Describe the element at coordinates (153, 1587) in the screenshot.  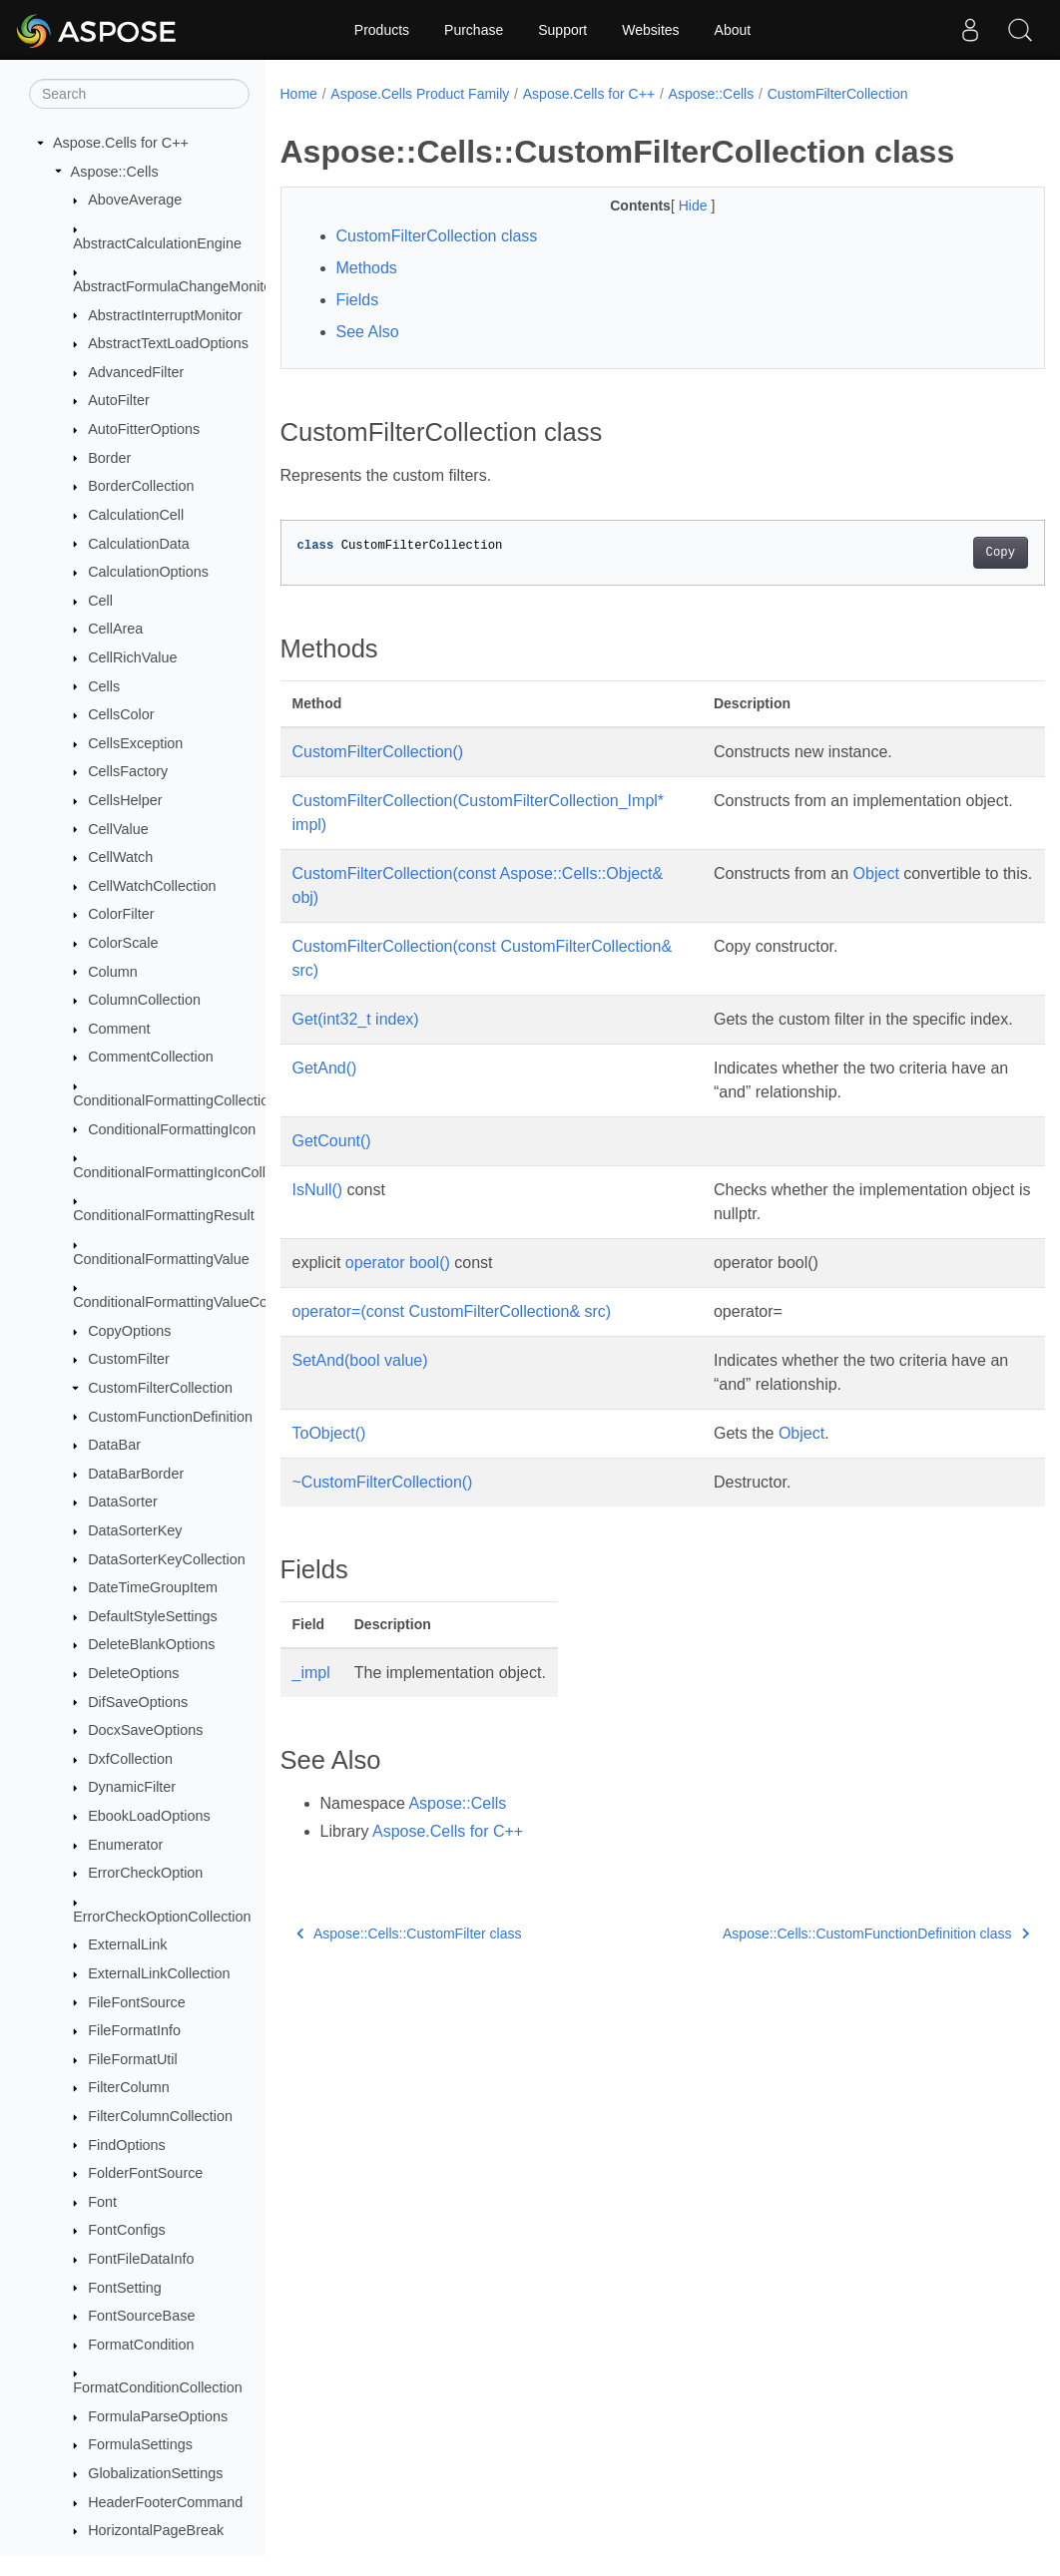
I see `DateTimeGroupItem` at that location.